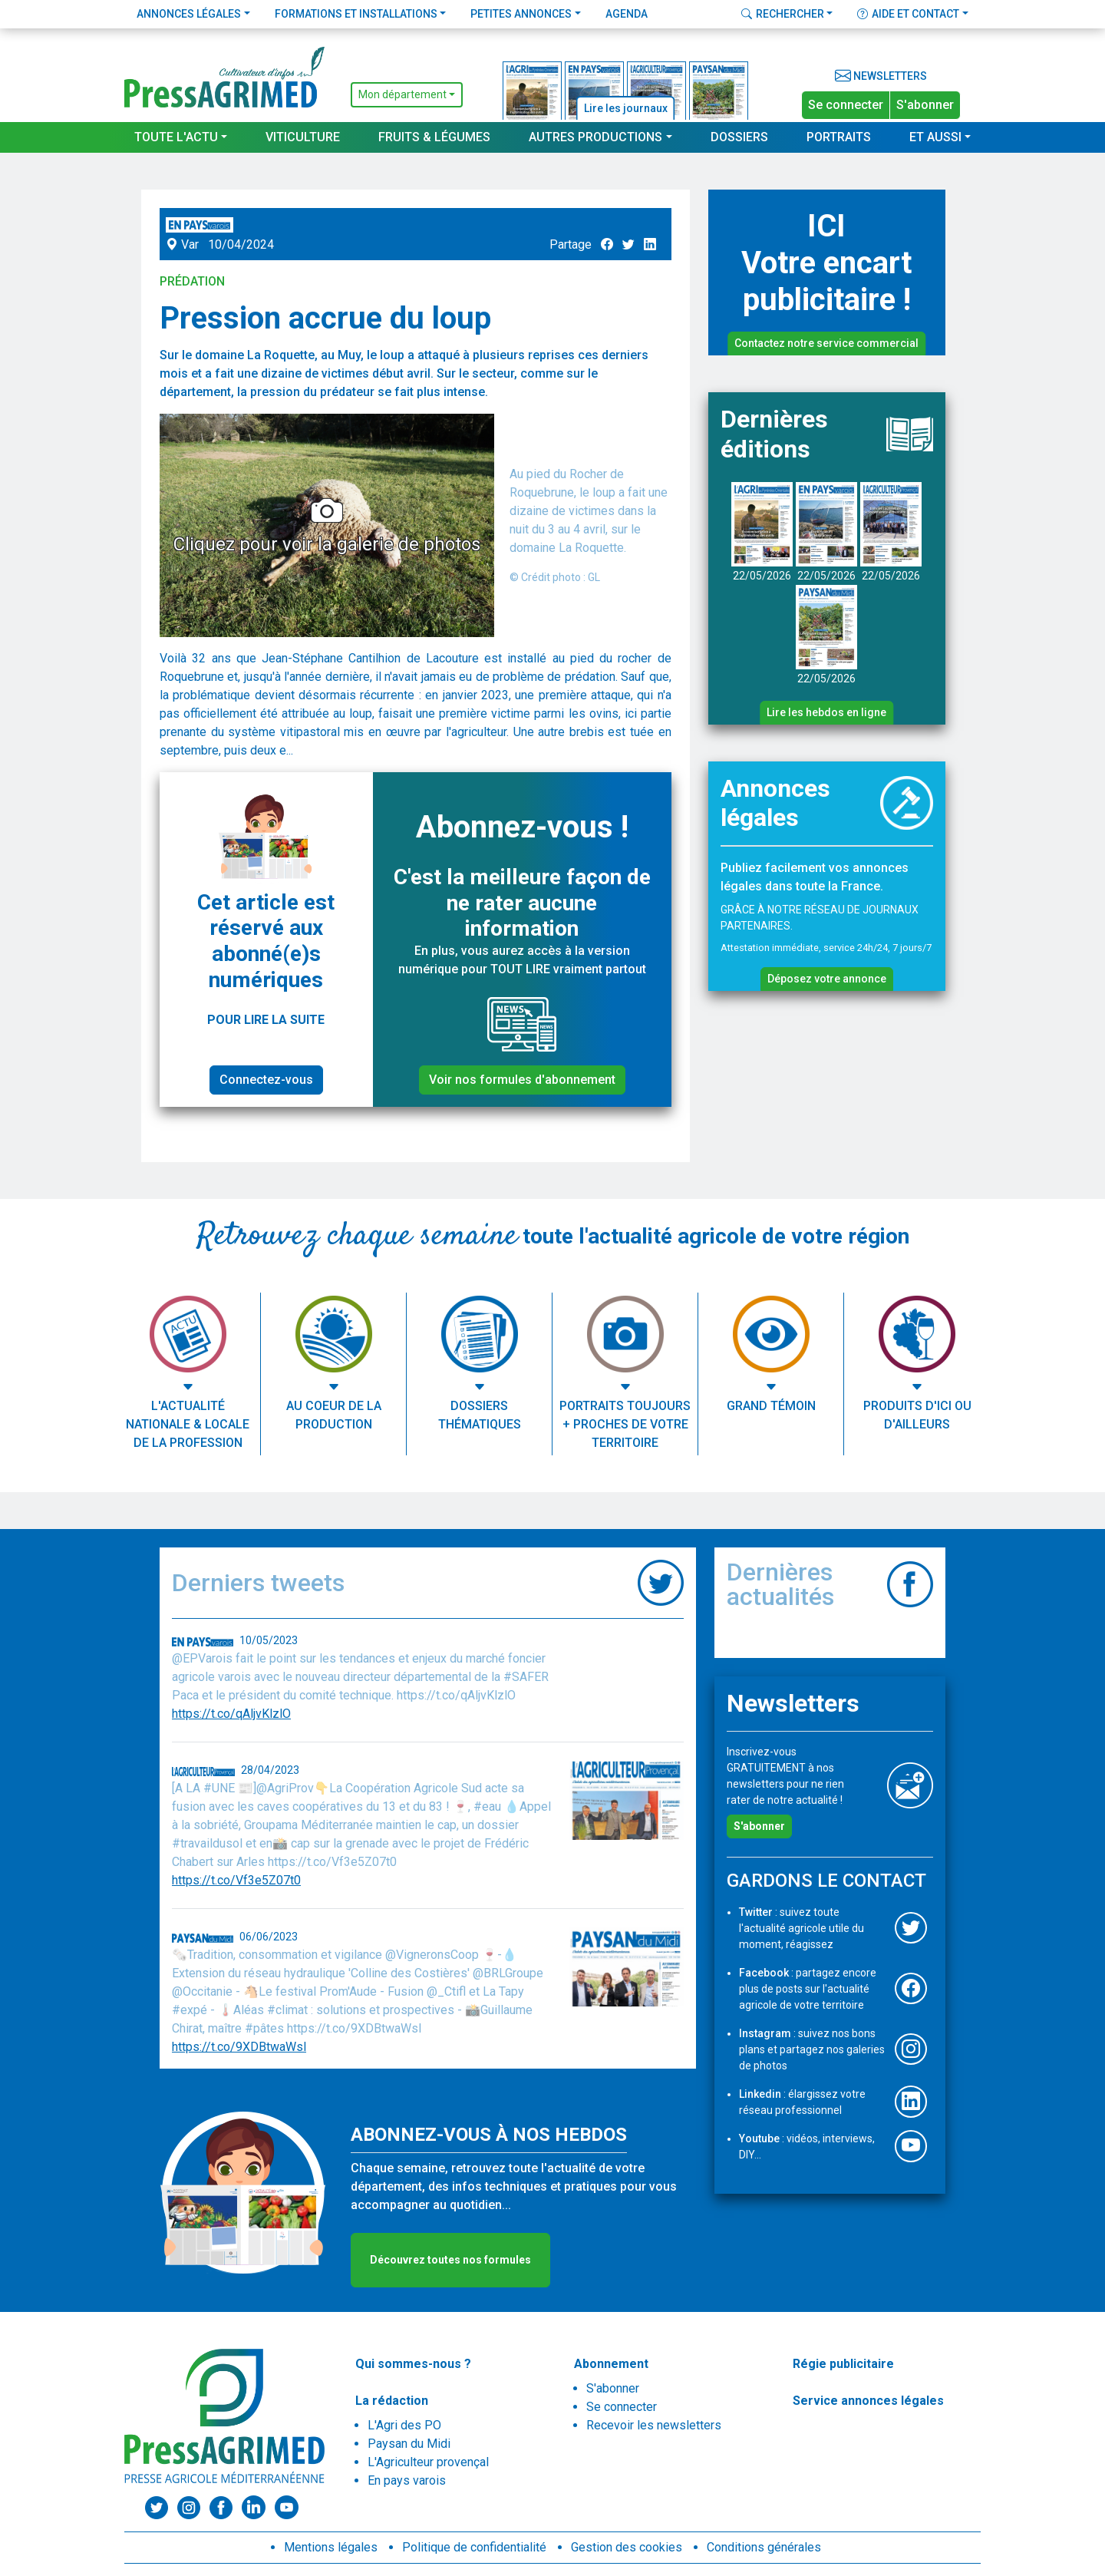  What do you see at coordinates (521, 14) in the screenshot?
I see `Petites annonces` at bounding box center [521, 14].